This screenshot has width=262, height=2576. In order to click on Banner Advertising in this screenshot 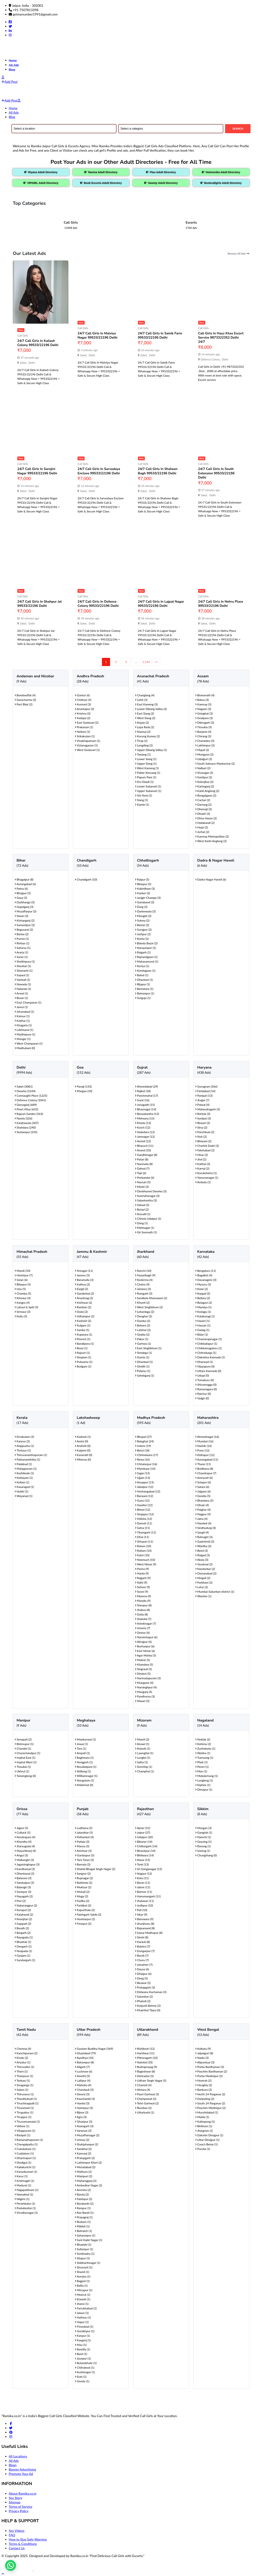, I will do `click(22, 2469)`.